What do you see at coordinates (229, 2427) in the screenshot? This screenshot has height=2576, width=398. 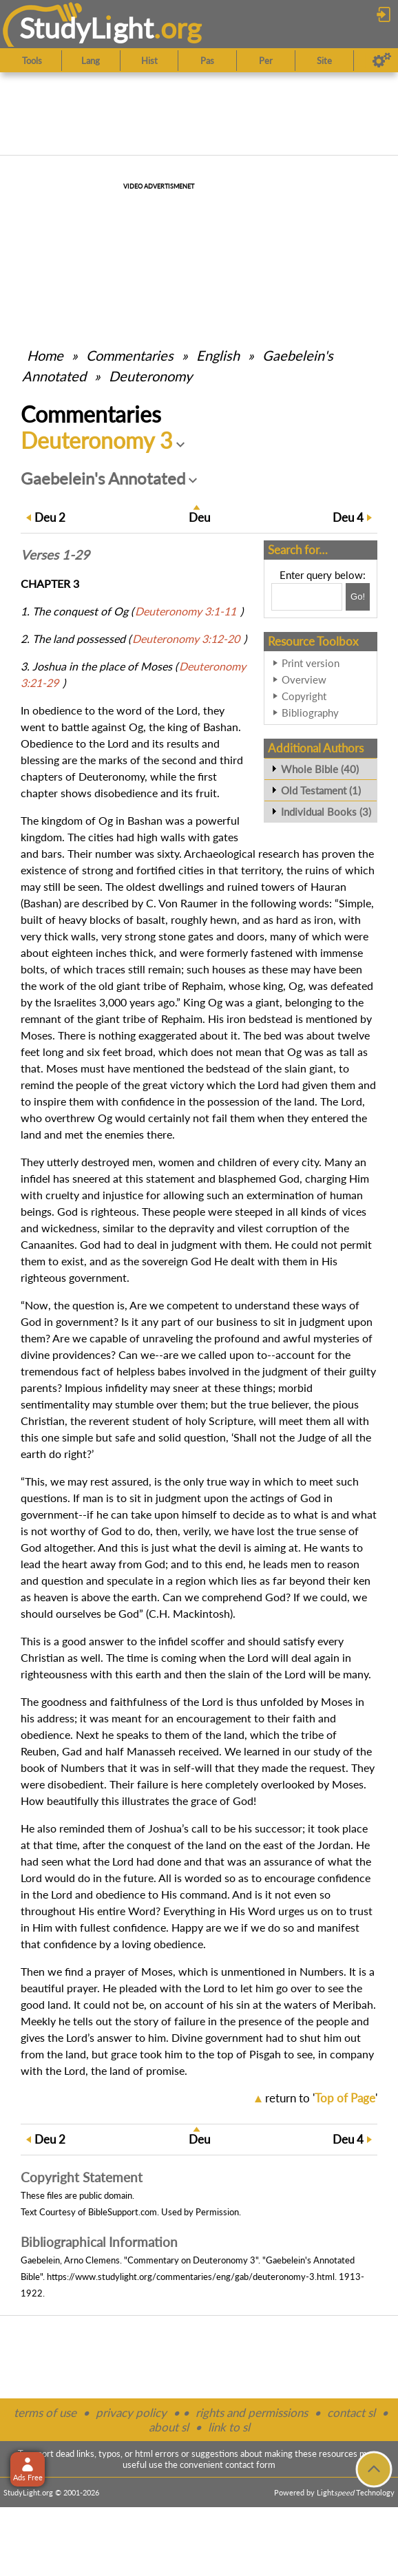 I see `link to sl` at bounding box center [229, 2427].